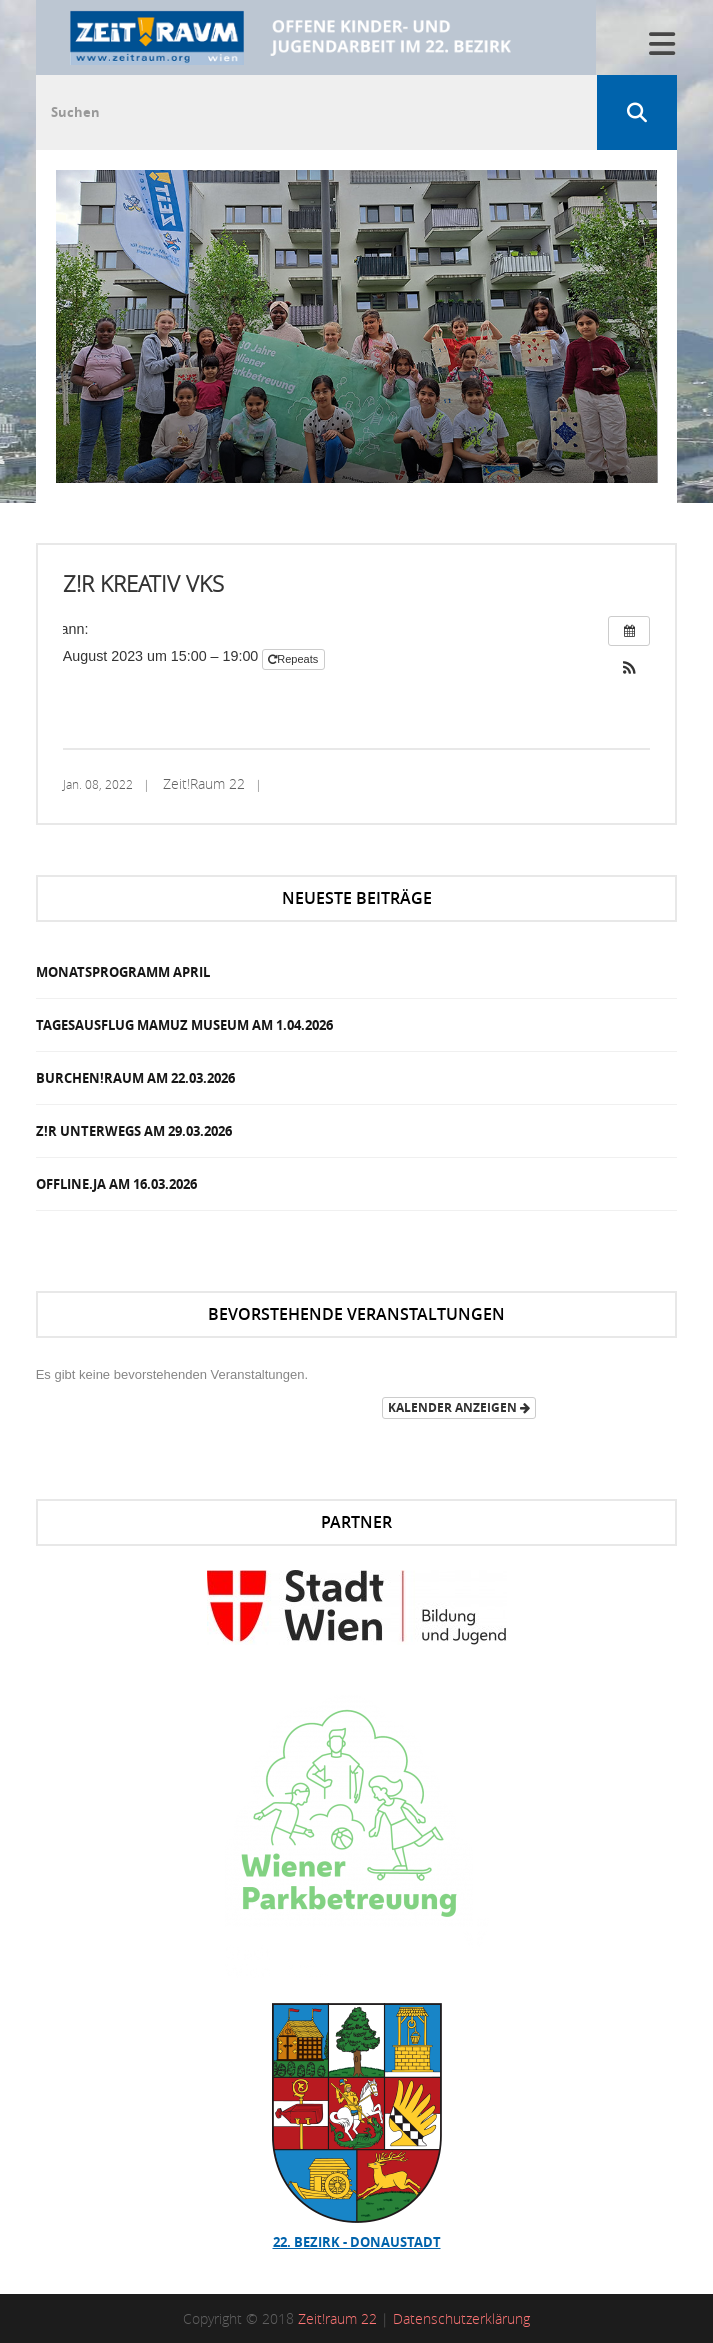 The image size is (713, 2343). What do you see at coordinates (135, 1078) in the screenshot?
I see `Burchen!Raum am 22.03.2026` at bounding box center [135, 1078].